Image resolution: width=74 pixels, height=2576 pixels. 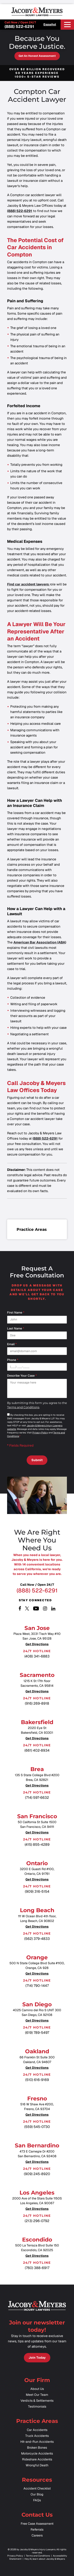 I want to click on Truck Accidents, so click(x=37, y=2436).